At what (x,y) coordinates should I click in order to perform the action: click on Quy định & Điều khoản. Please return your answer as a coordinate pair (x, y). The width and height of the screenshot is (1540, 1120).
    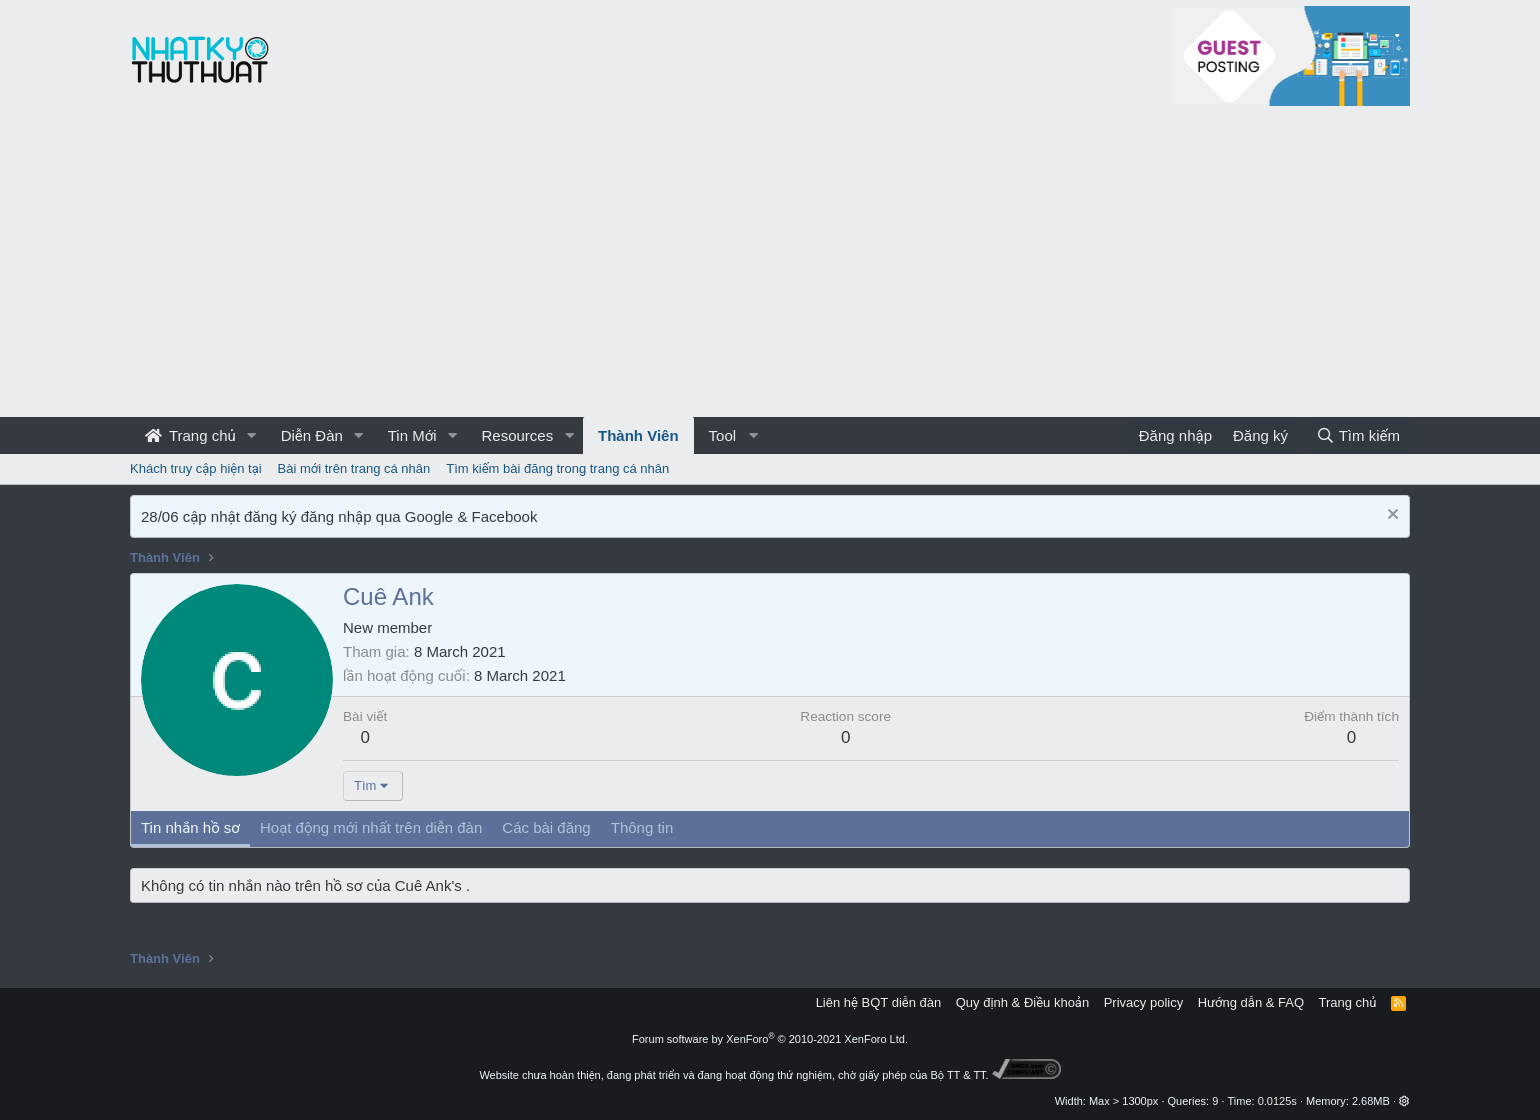
    Looking at the image, I should click on (1022, 1002).